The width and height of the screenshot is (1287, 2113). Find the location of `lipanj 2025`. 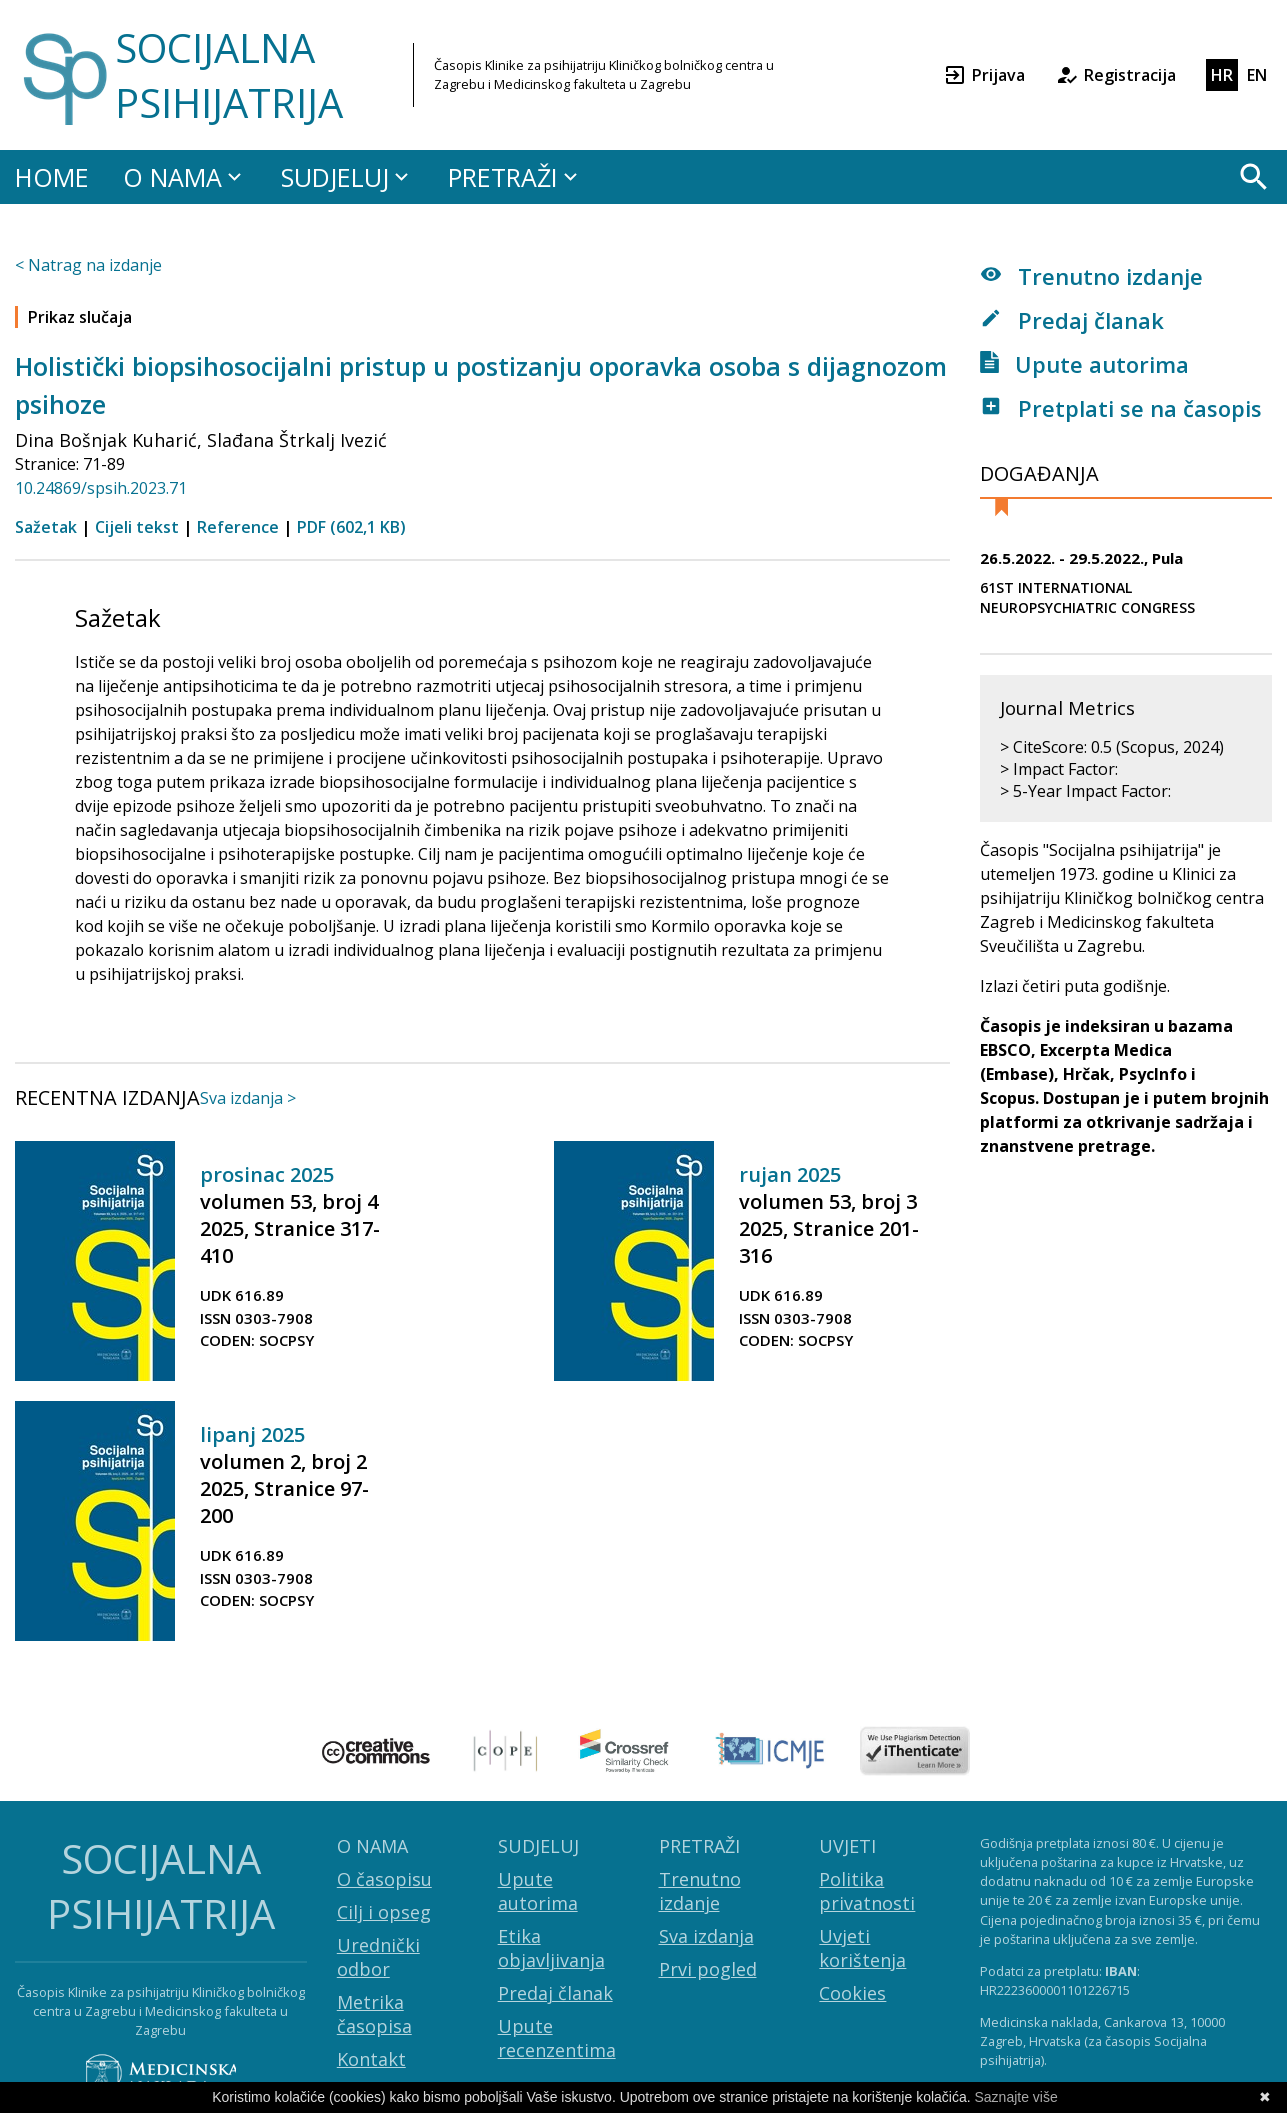

lipanj 2025 is located at coordinates (252, 1434).